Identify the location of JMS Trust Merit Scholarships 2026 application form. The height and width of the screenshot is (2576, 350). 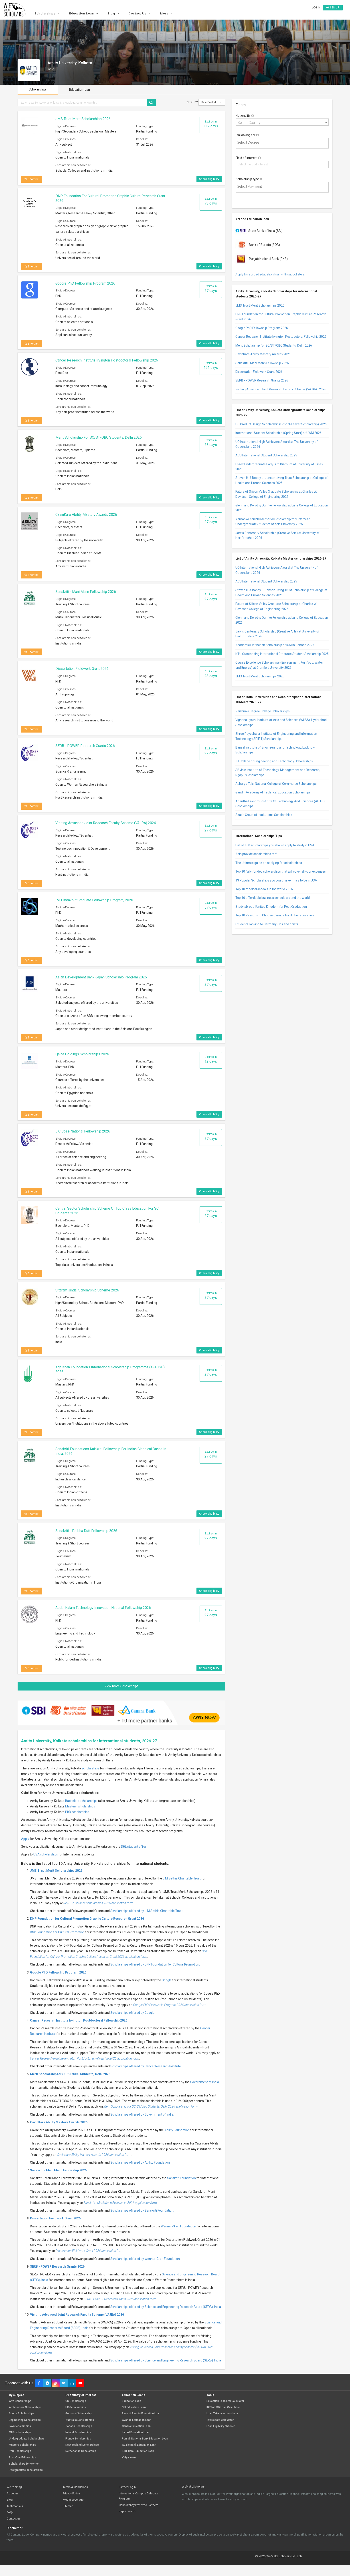
(98, 1903).